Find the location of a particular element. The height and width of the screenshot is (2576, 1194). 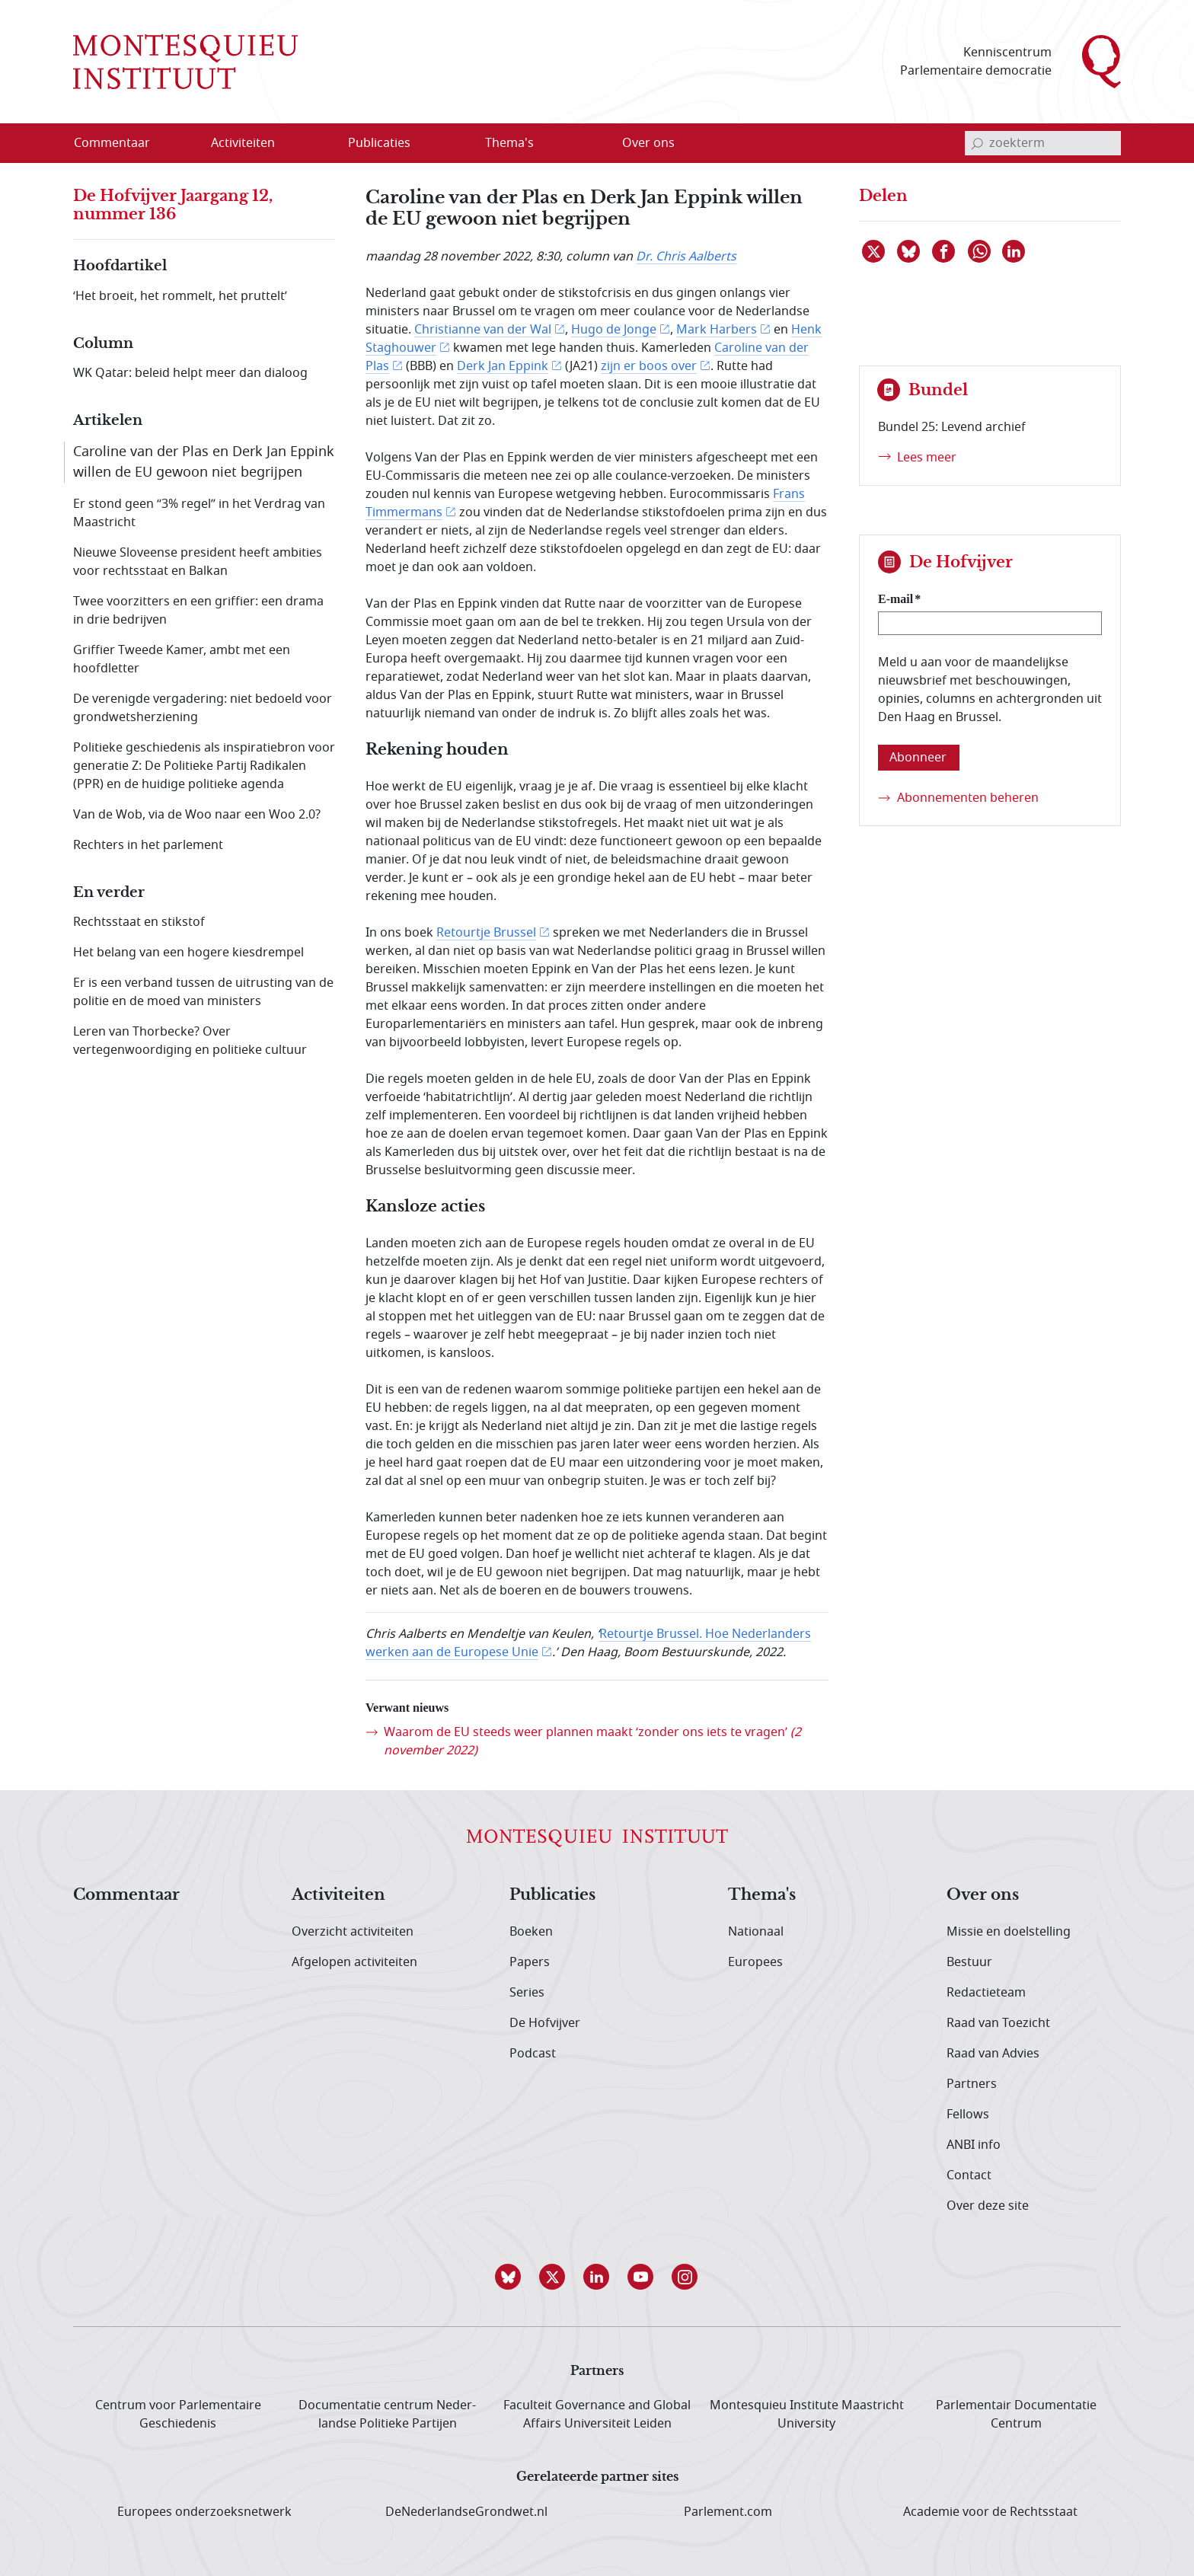

Series is located at coordinates (526, 1993).